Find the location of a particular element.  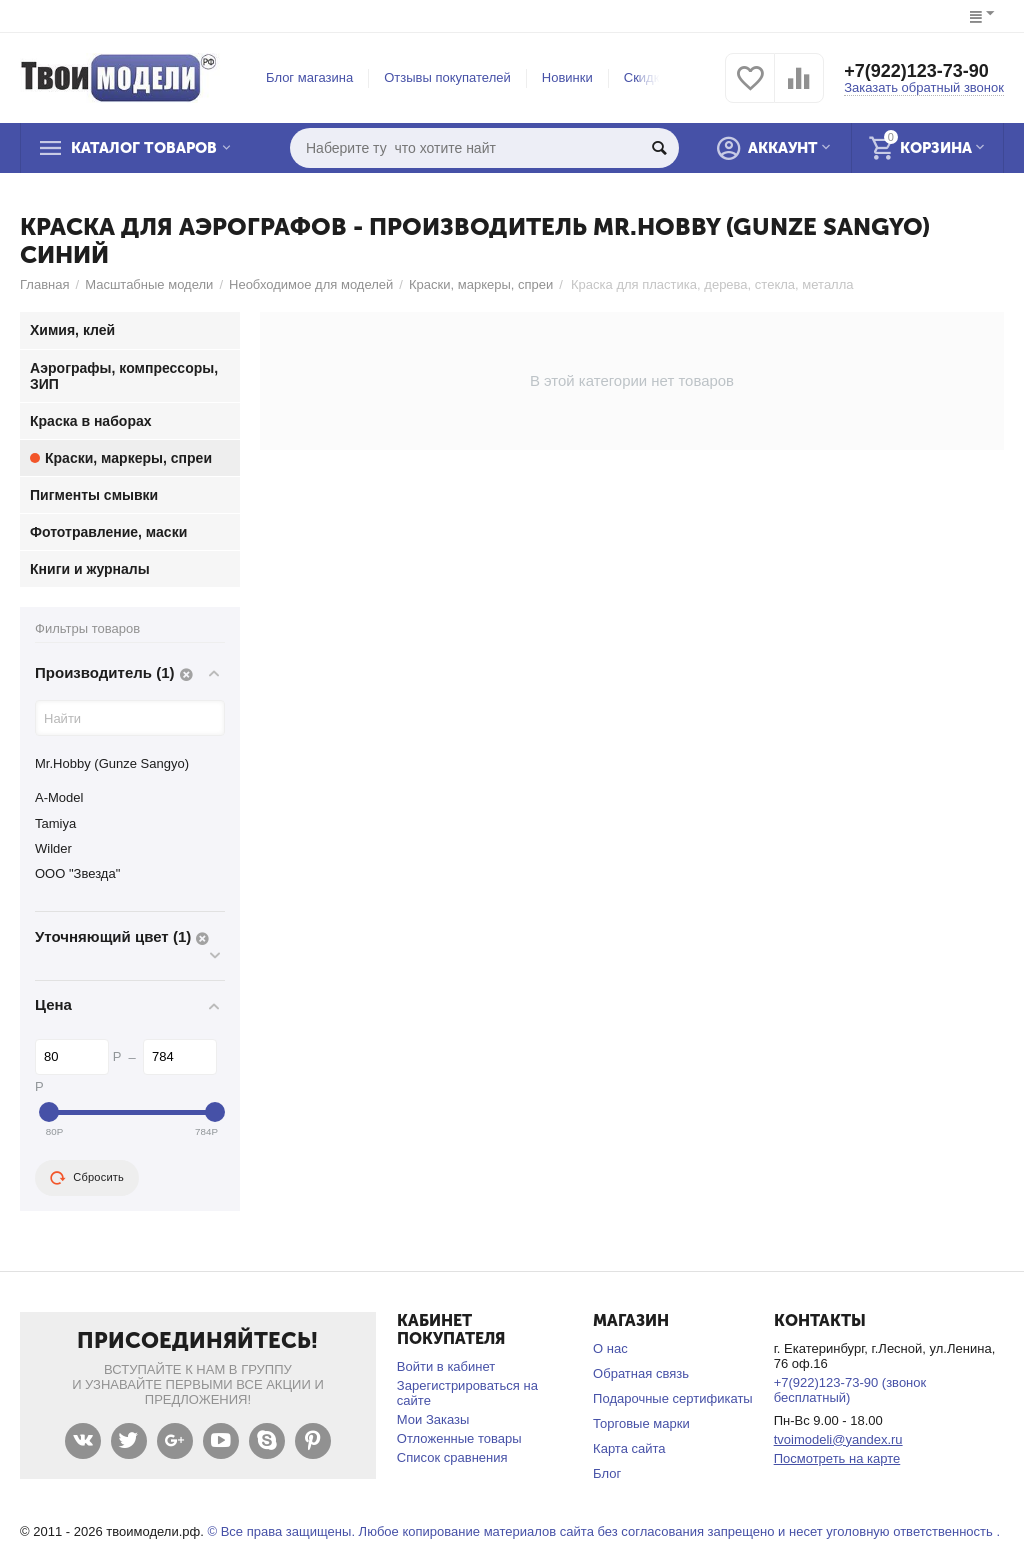

tvoimodeli@yandex.ru is located at coordinates (838, 1439).